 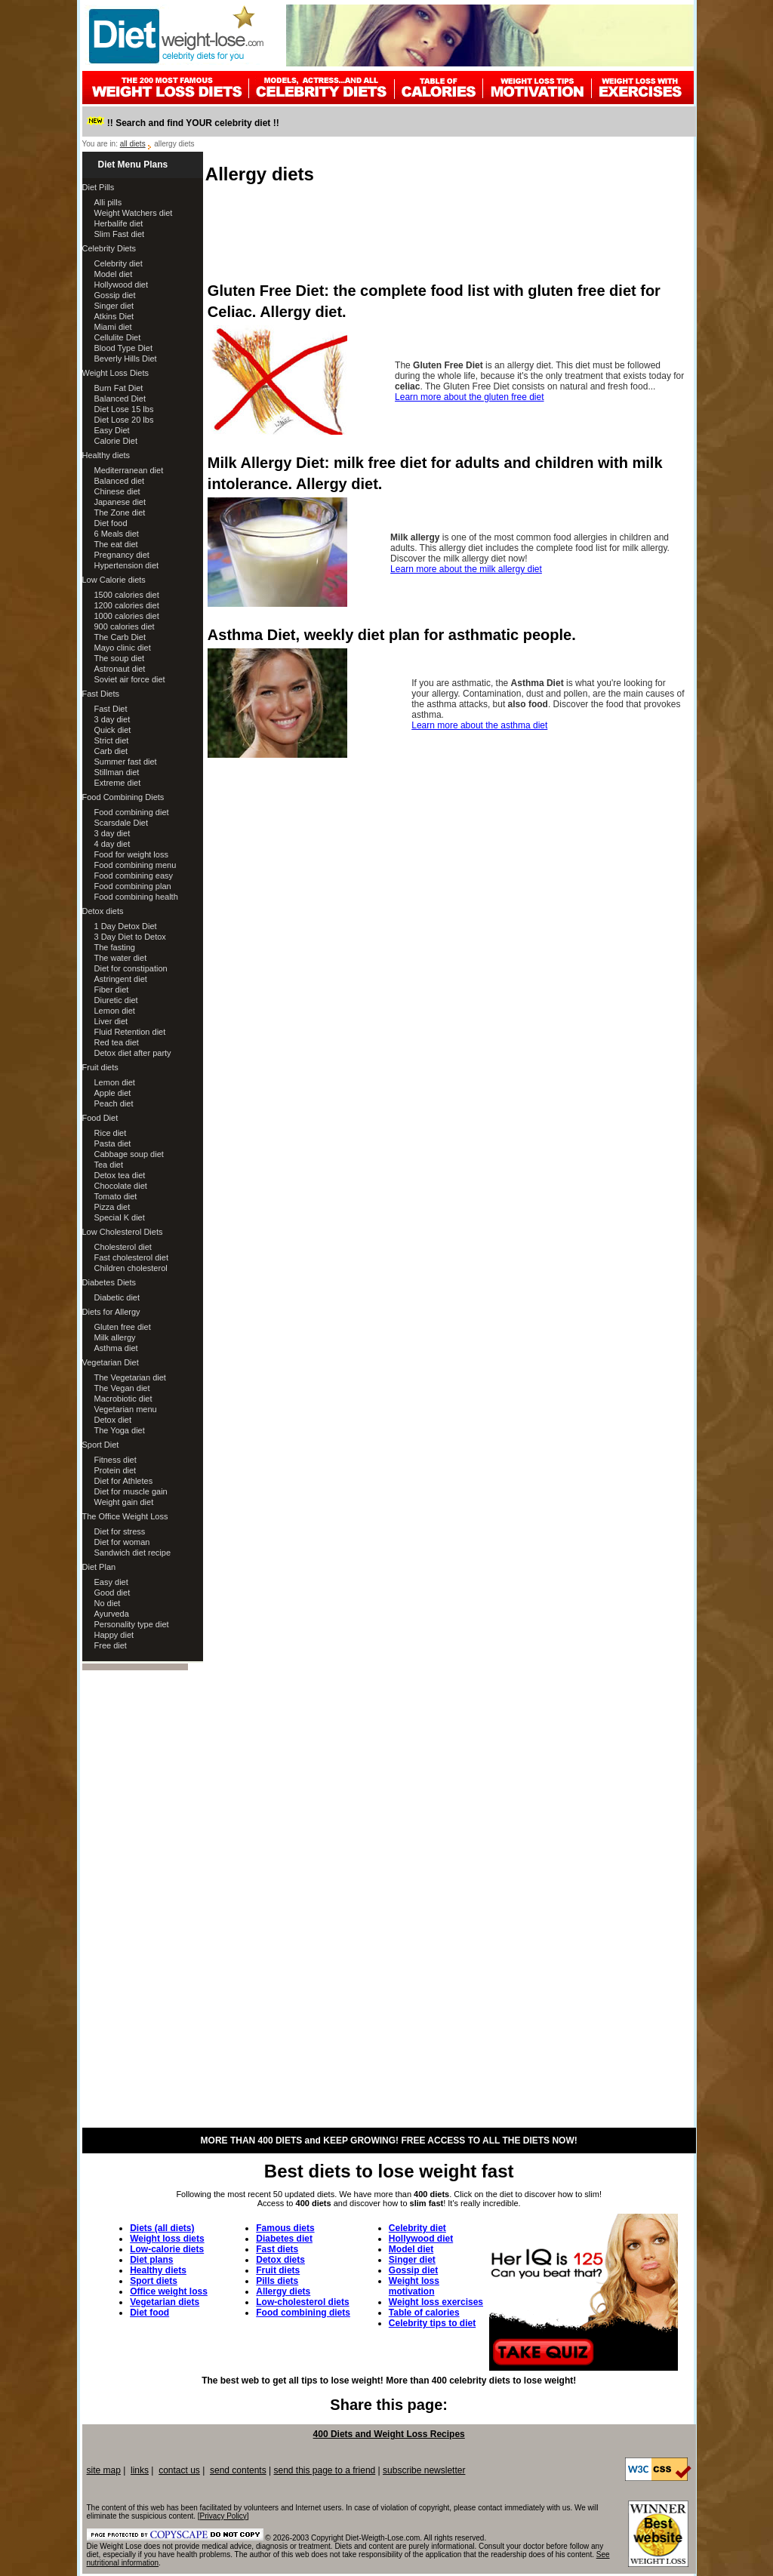 I want to click on Happy diet, so click(x=114, y=1634).